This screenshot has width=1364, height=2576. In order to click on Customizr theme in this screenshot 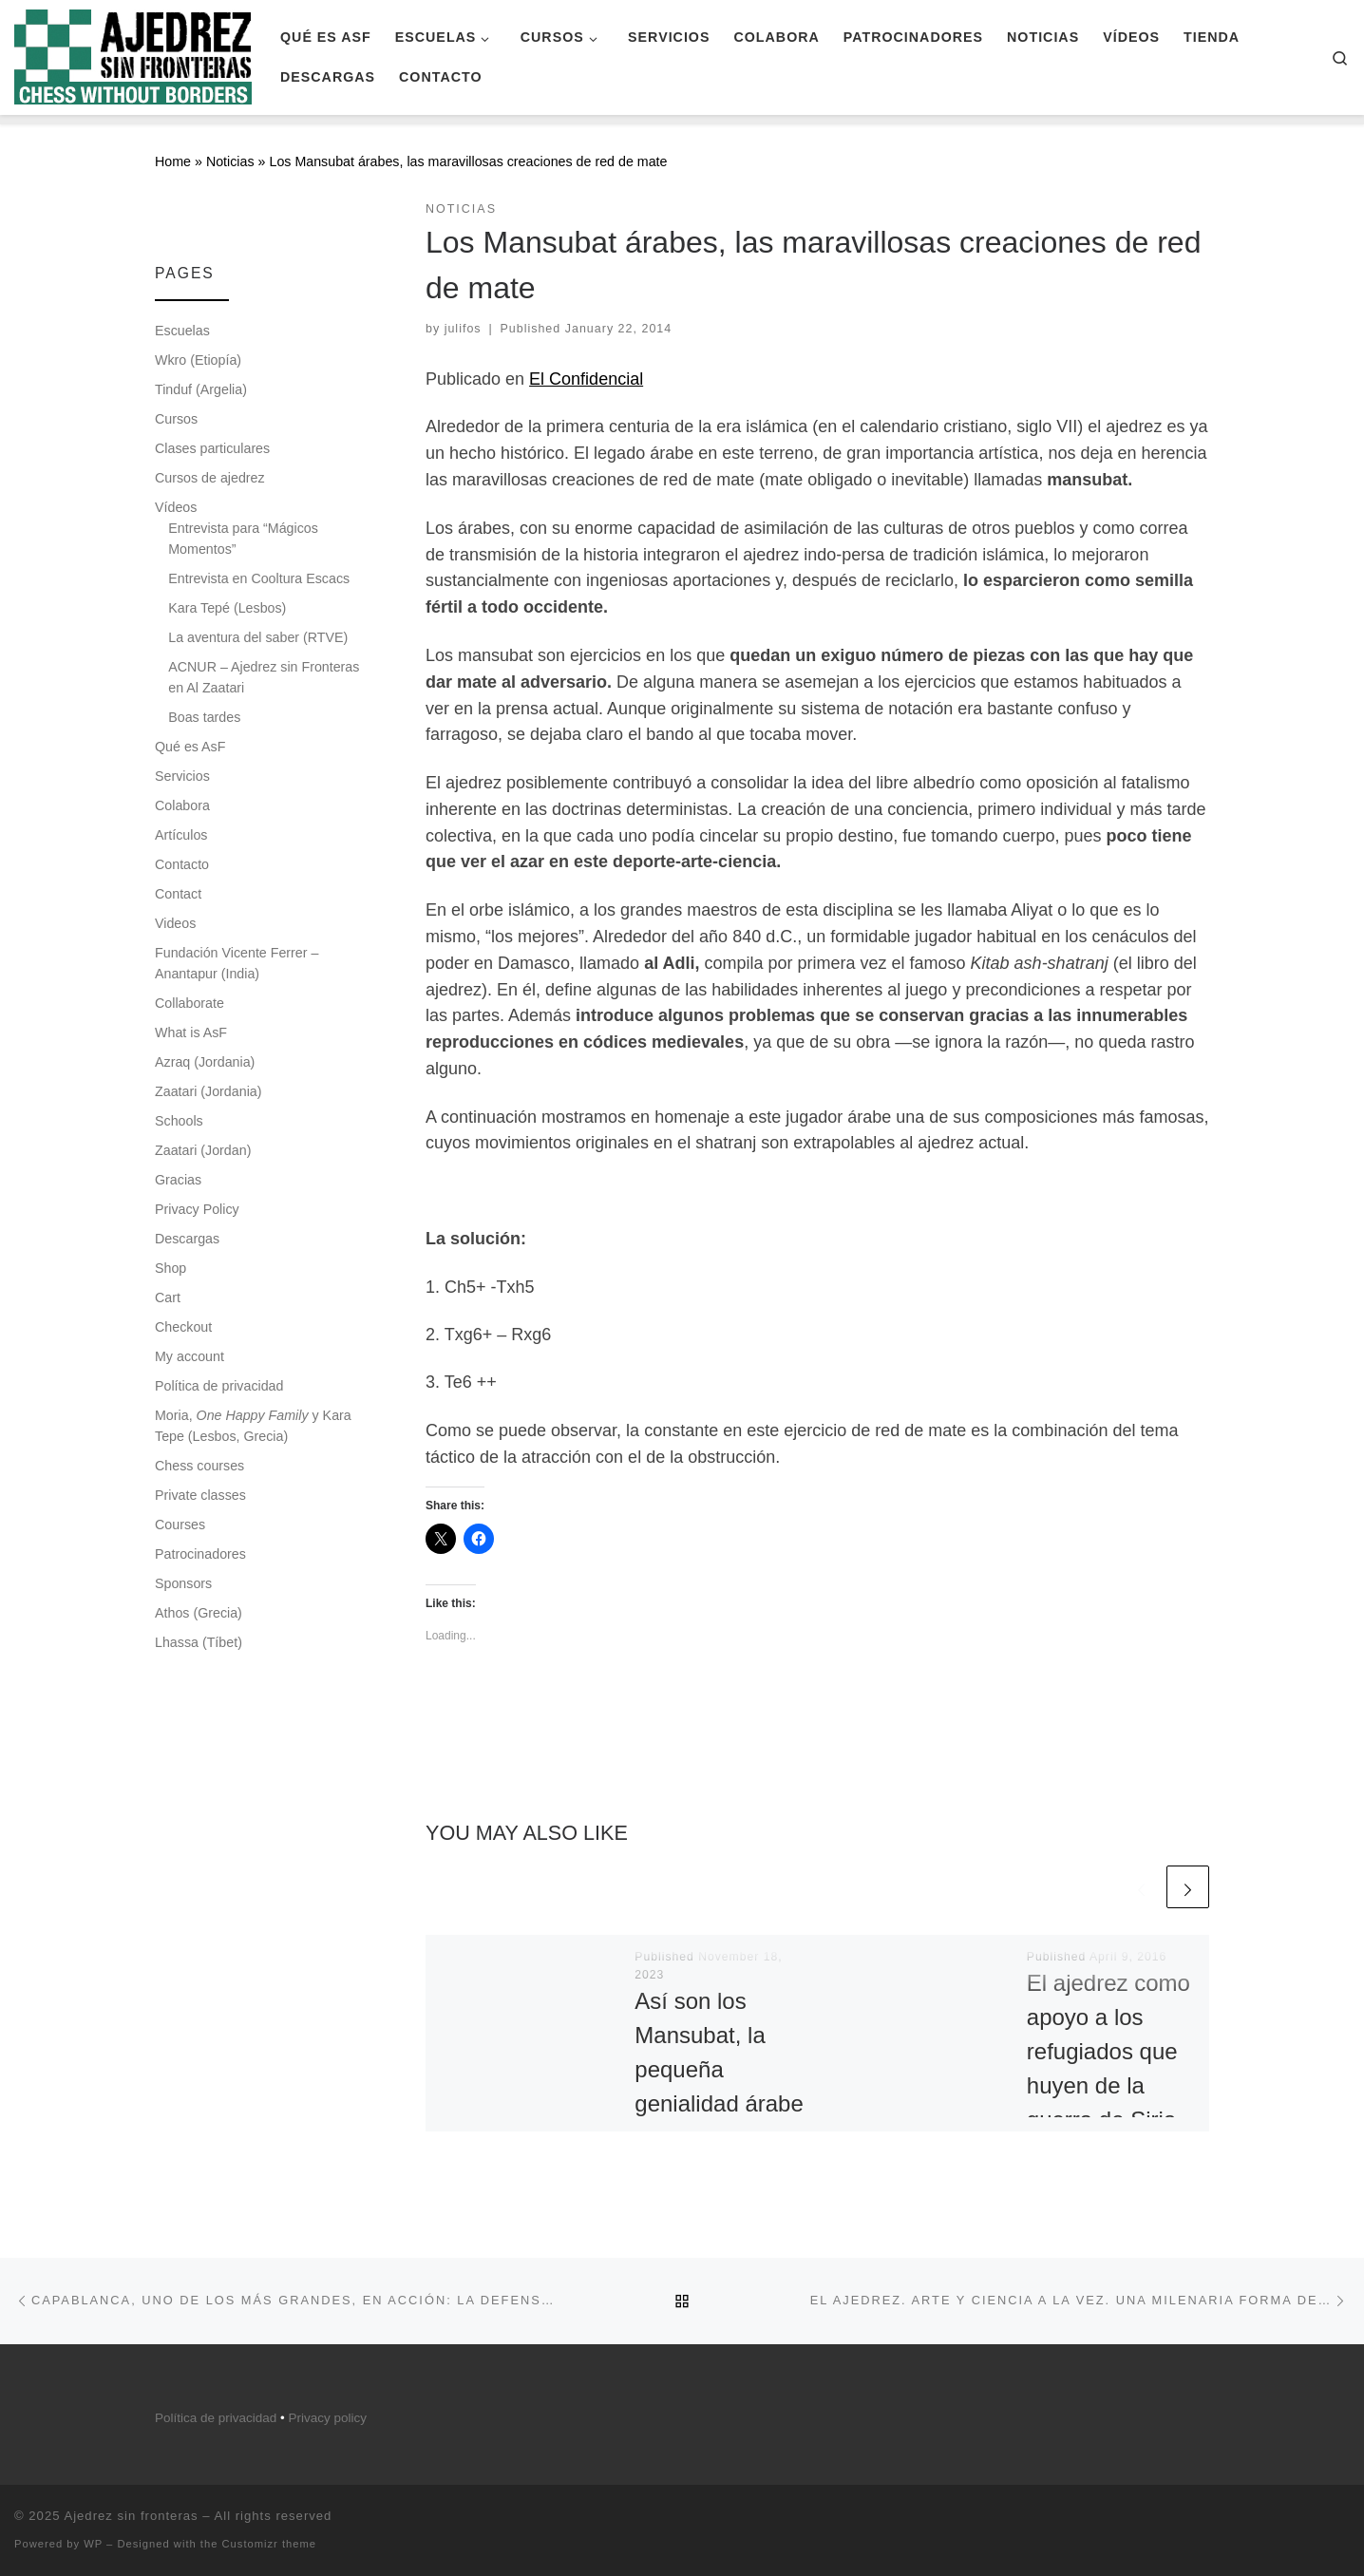, I will do `click(269, 2543)`.